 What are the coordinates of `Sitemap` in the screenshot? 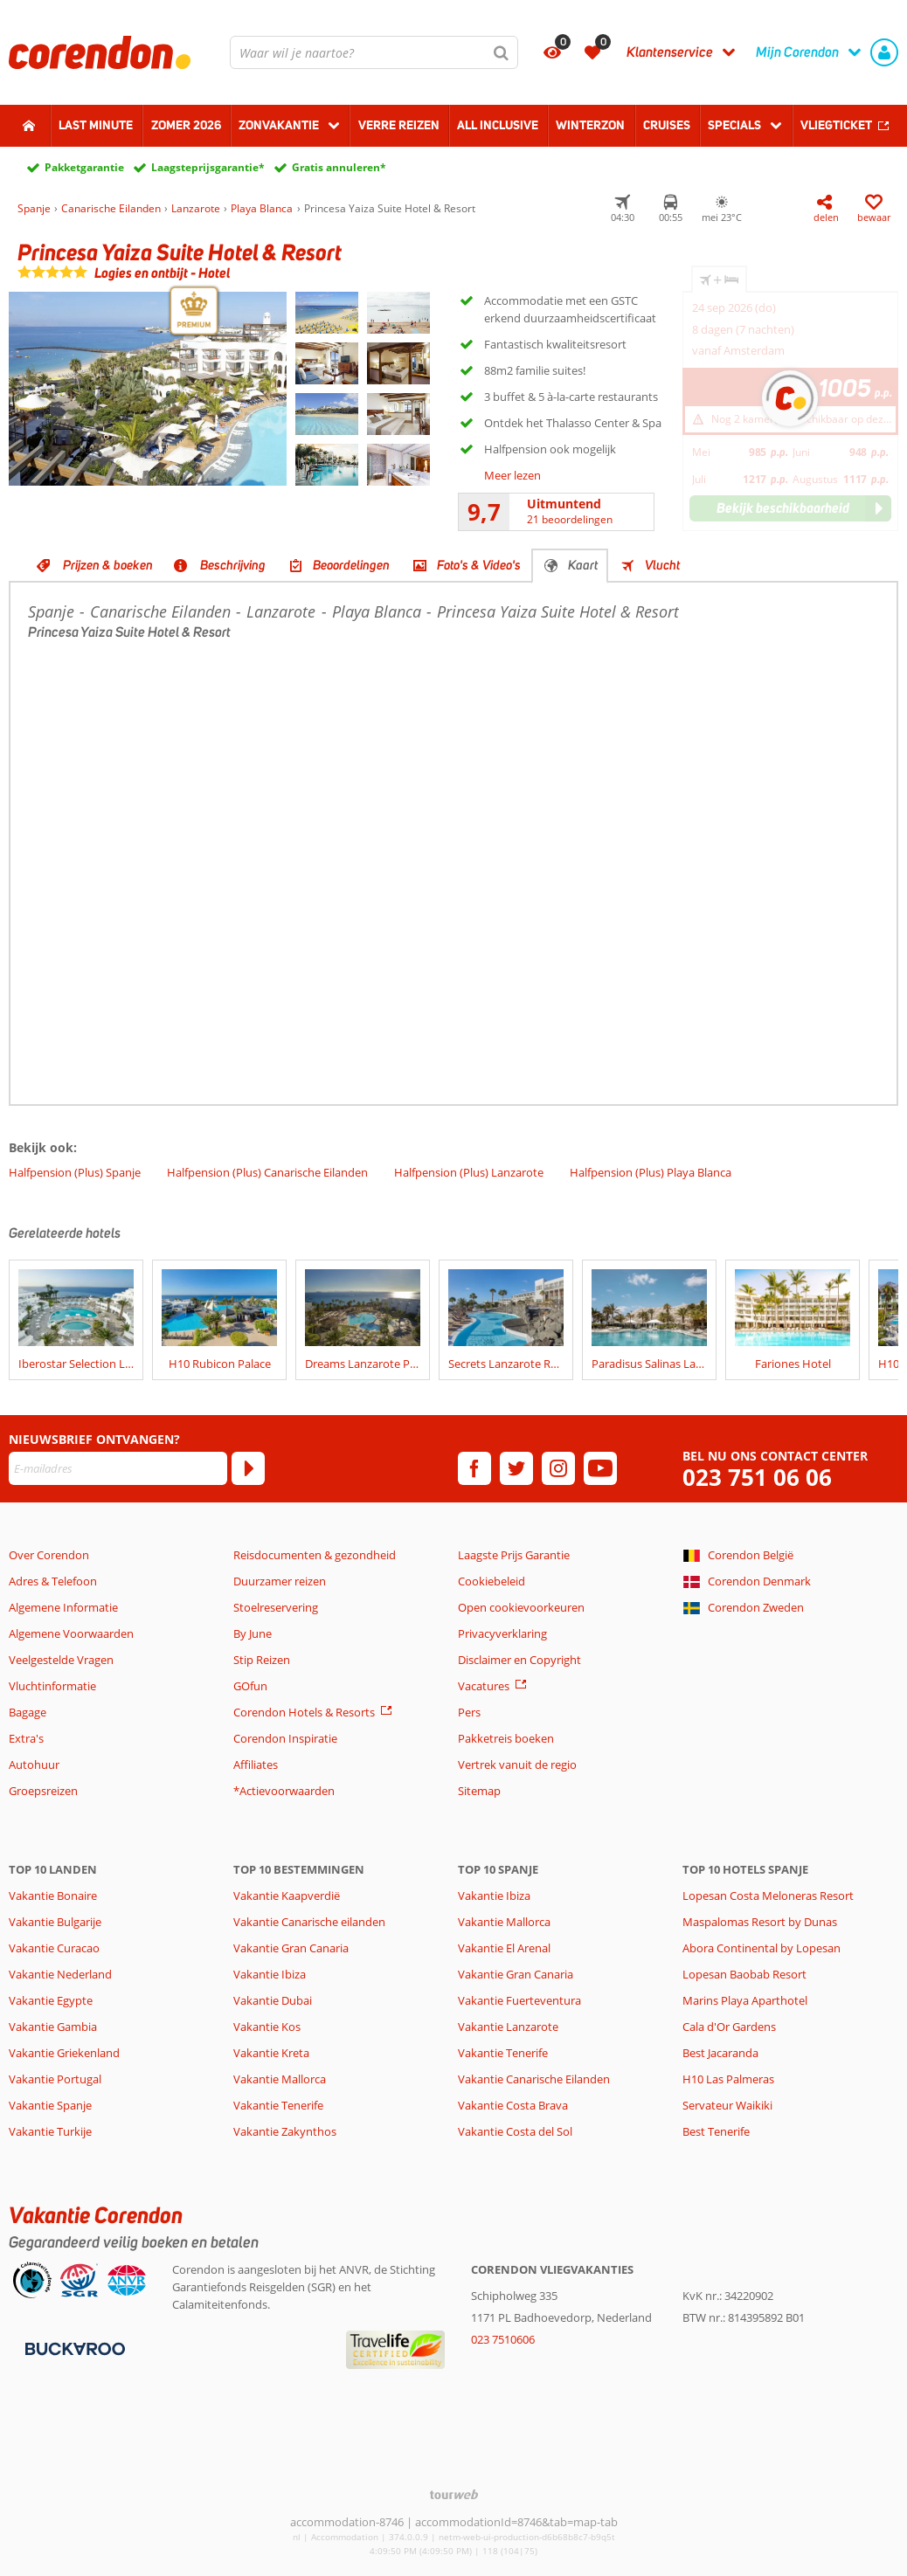 It's located at (479, 1791).